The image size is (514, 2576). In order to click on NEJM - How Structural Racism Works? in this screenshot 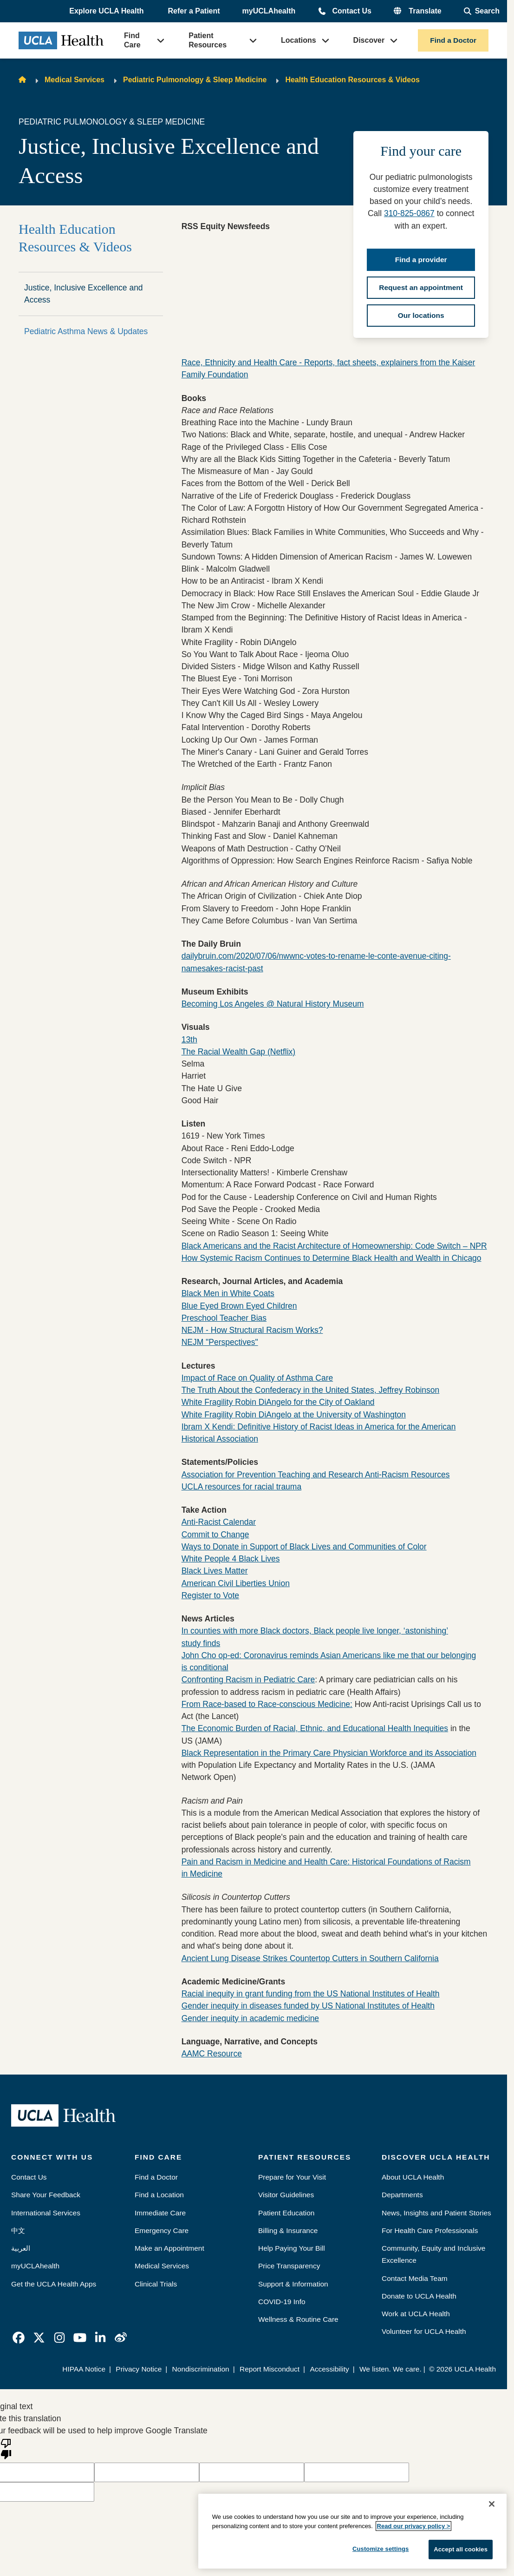, I will do `click(252, 1330)`.